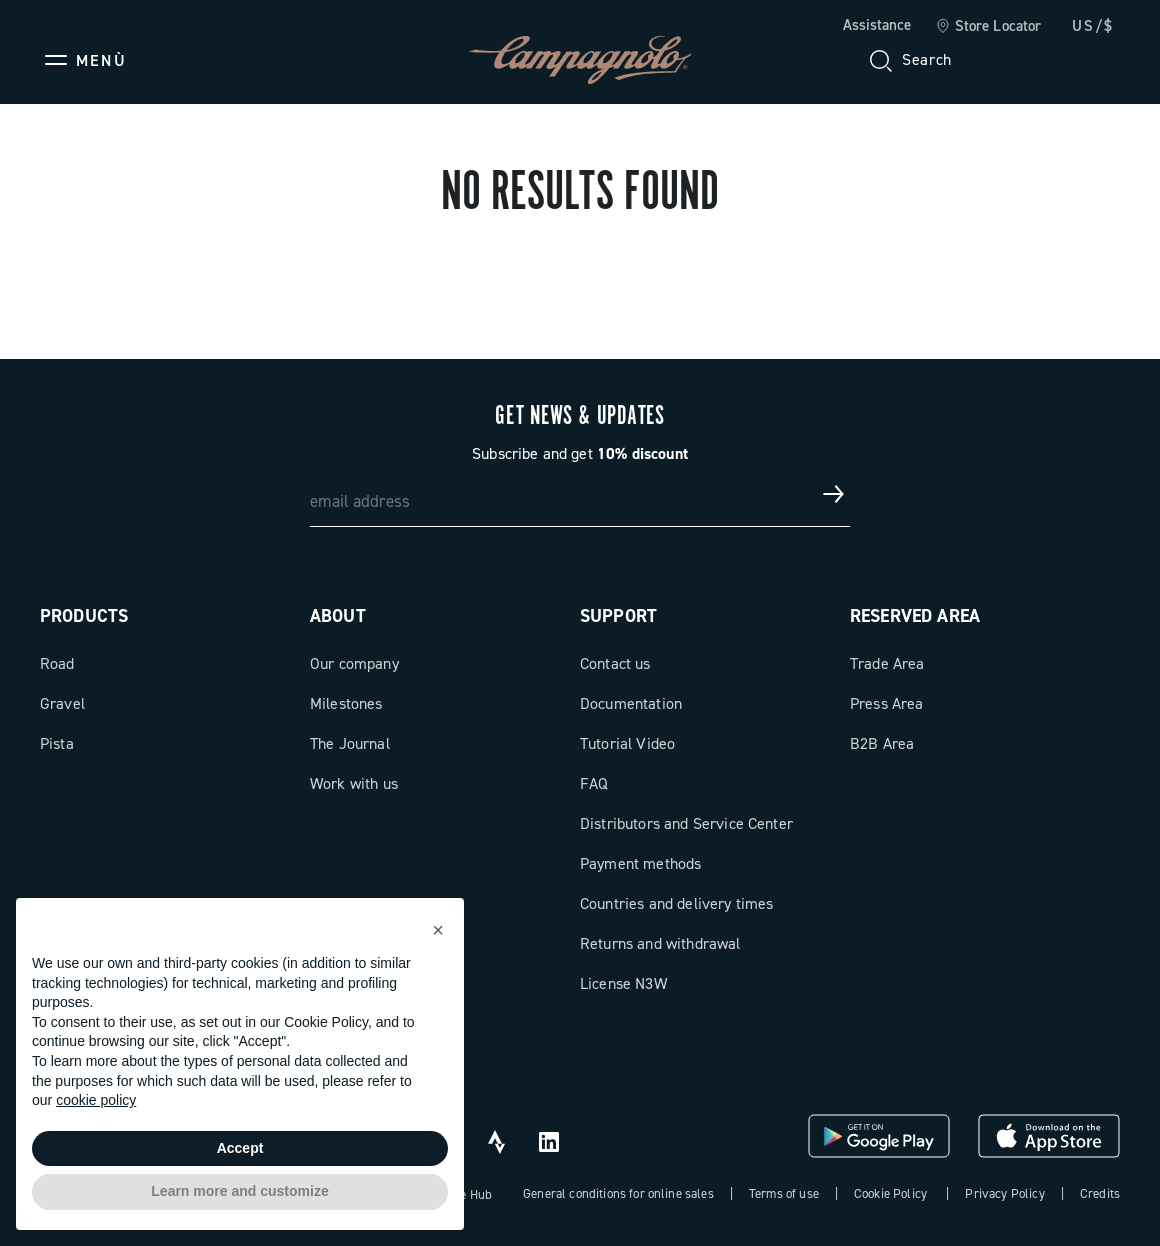 Image resolution: width=1160 pixels, height=1246 pixels. I want to click on Privacy Policy, so click(1004, 1193).